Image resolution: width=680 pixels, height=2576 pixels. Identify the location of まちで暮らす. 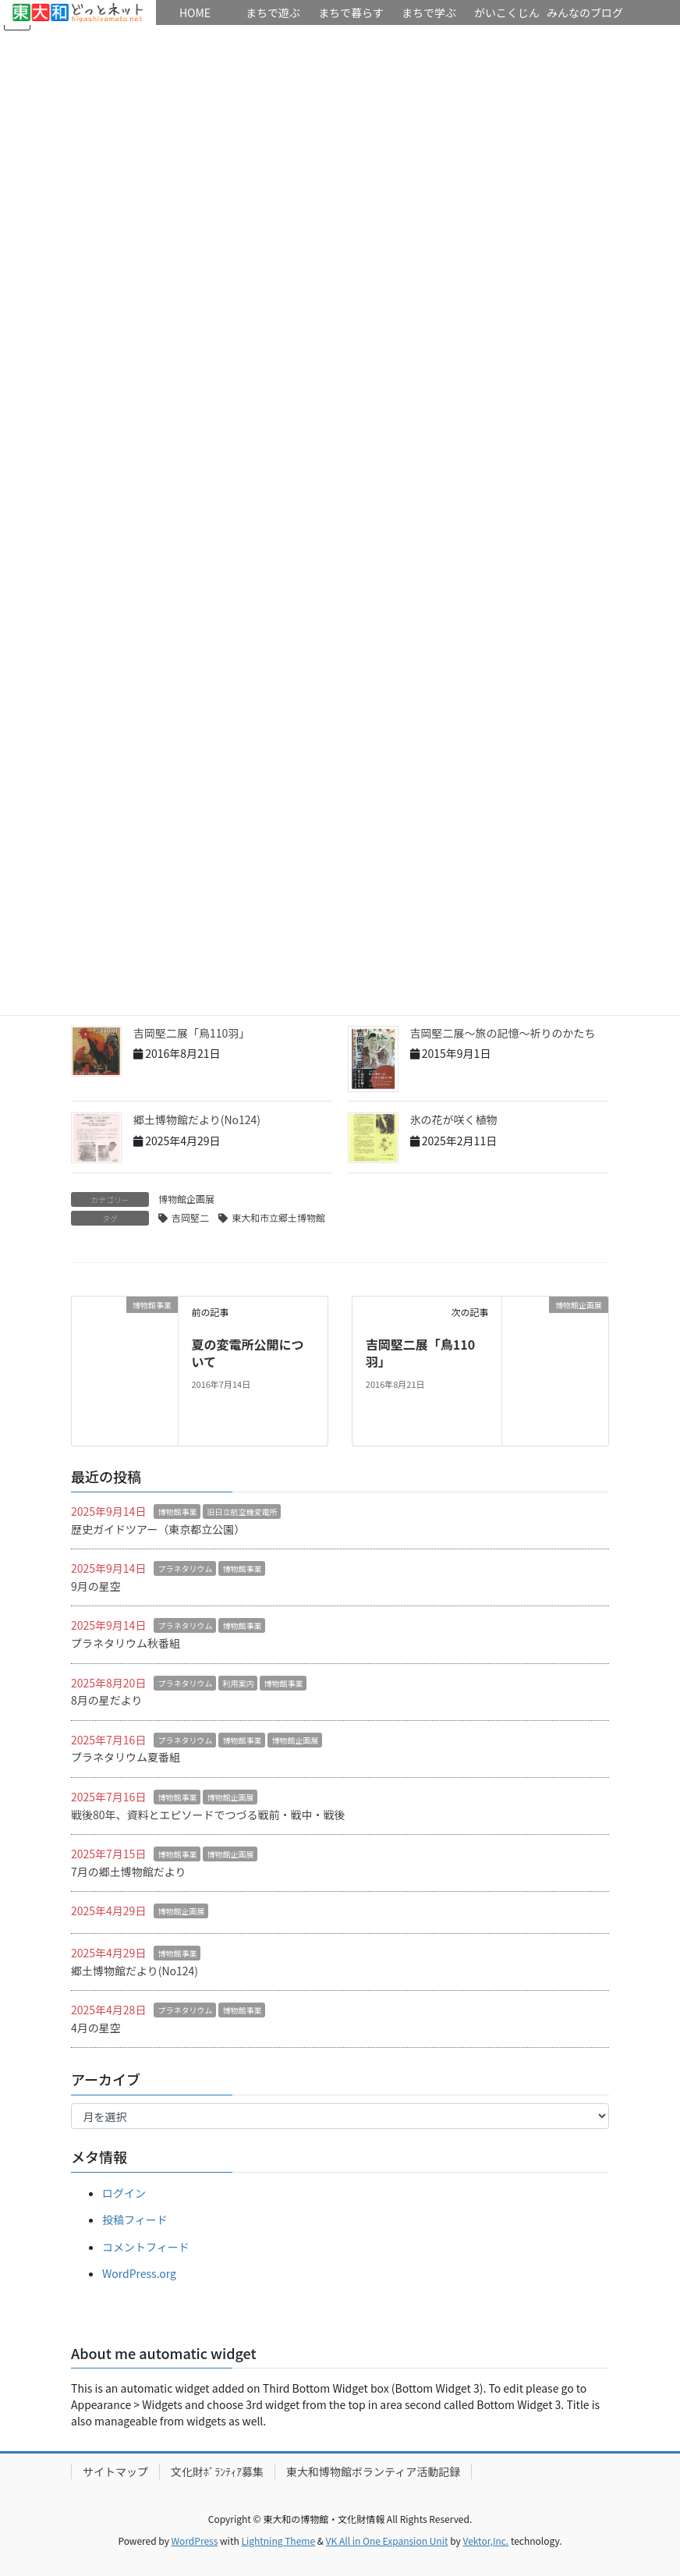
(351, 12).